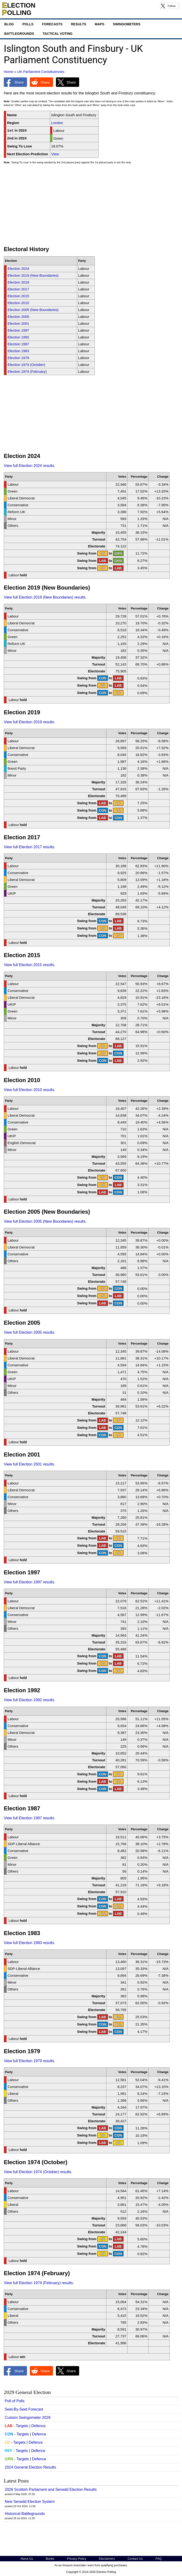 Image resolution: width=182 pixels, height=2576 pixels. What do you see at coordinates (29, 1700) in the screenshot?
I see `View full Election 1992 results` at bounding box center [29, 1700].